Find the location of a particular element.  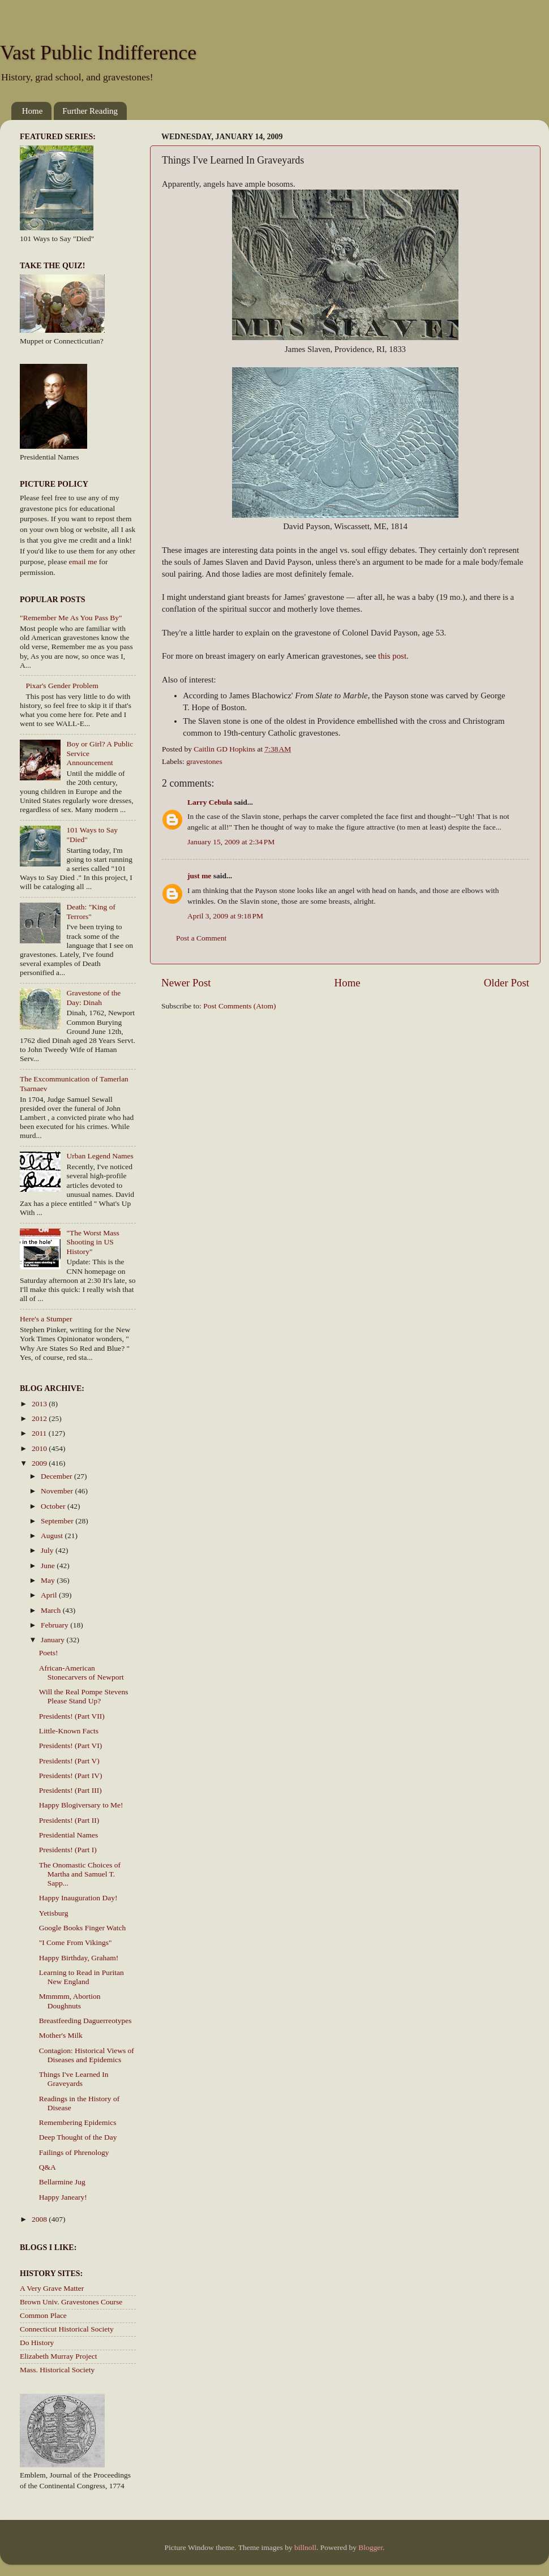

this post is located at coordinates (392, 655).